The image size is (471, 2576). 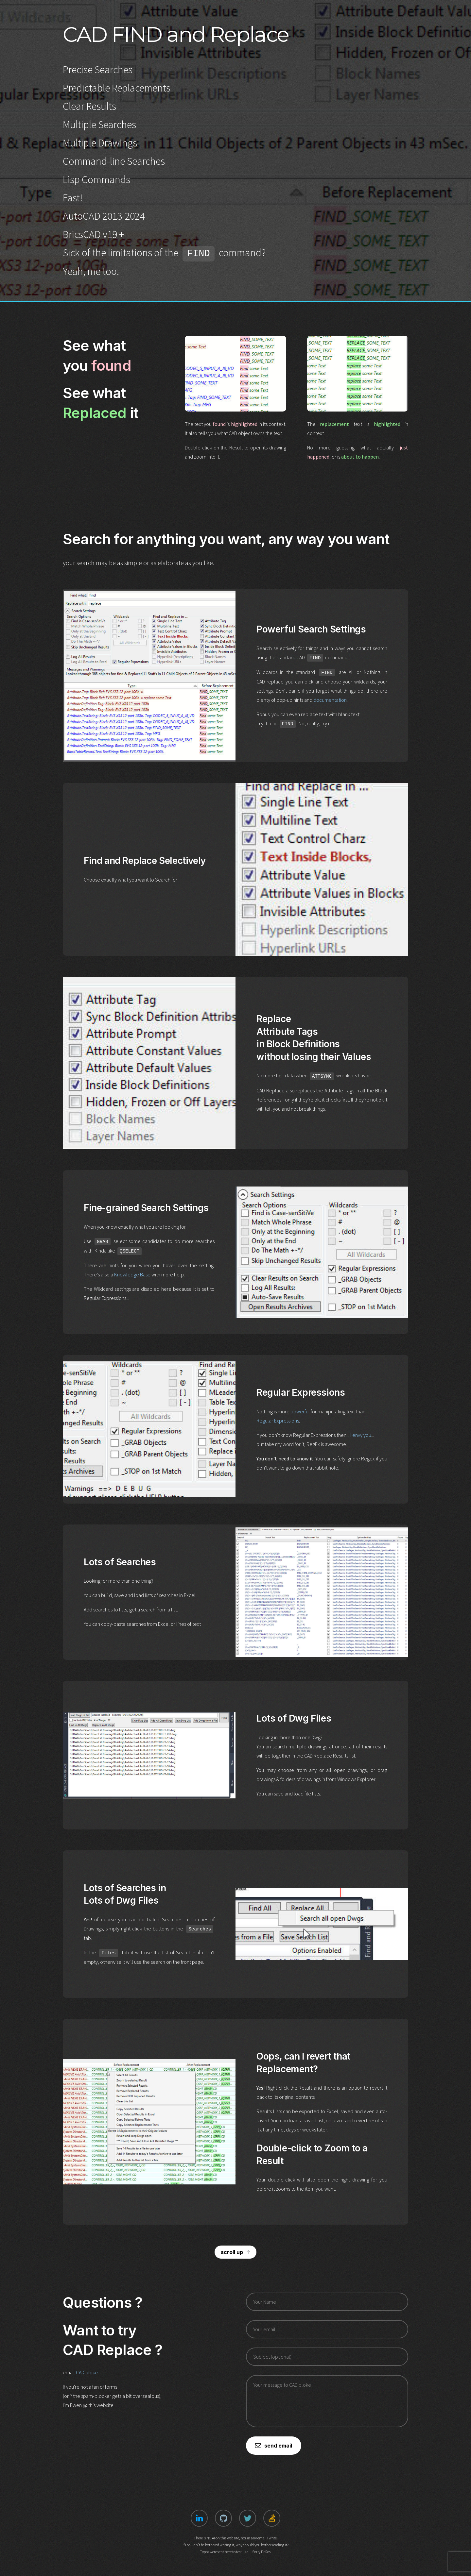 I want to click on documentation, so click(x=330, y=700).